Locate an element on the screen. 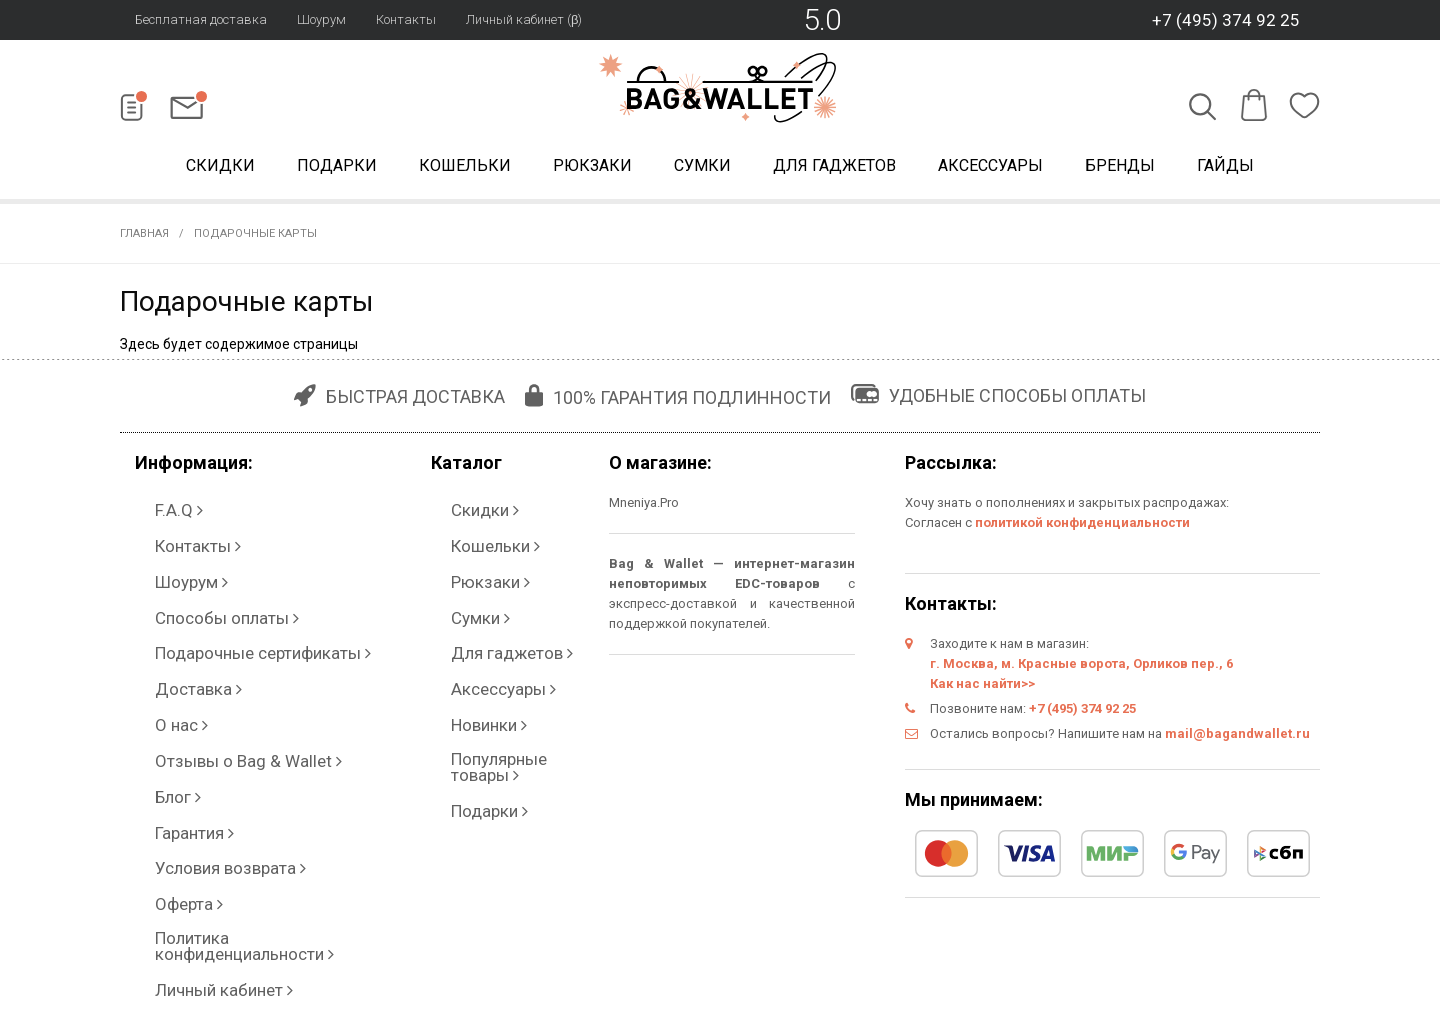 The image size is (1440, 1028). Сумки is located at coordinates (702, 168).